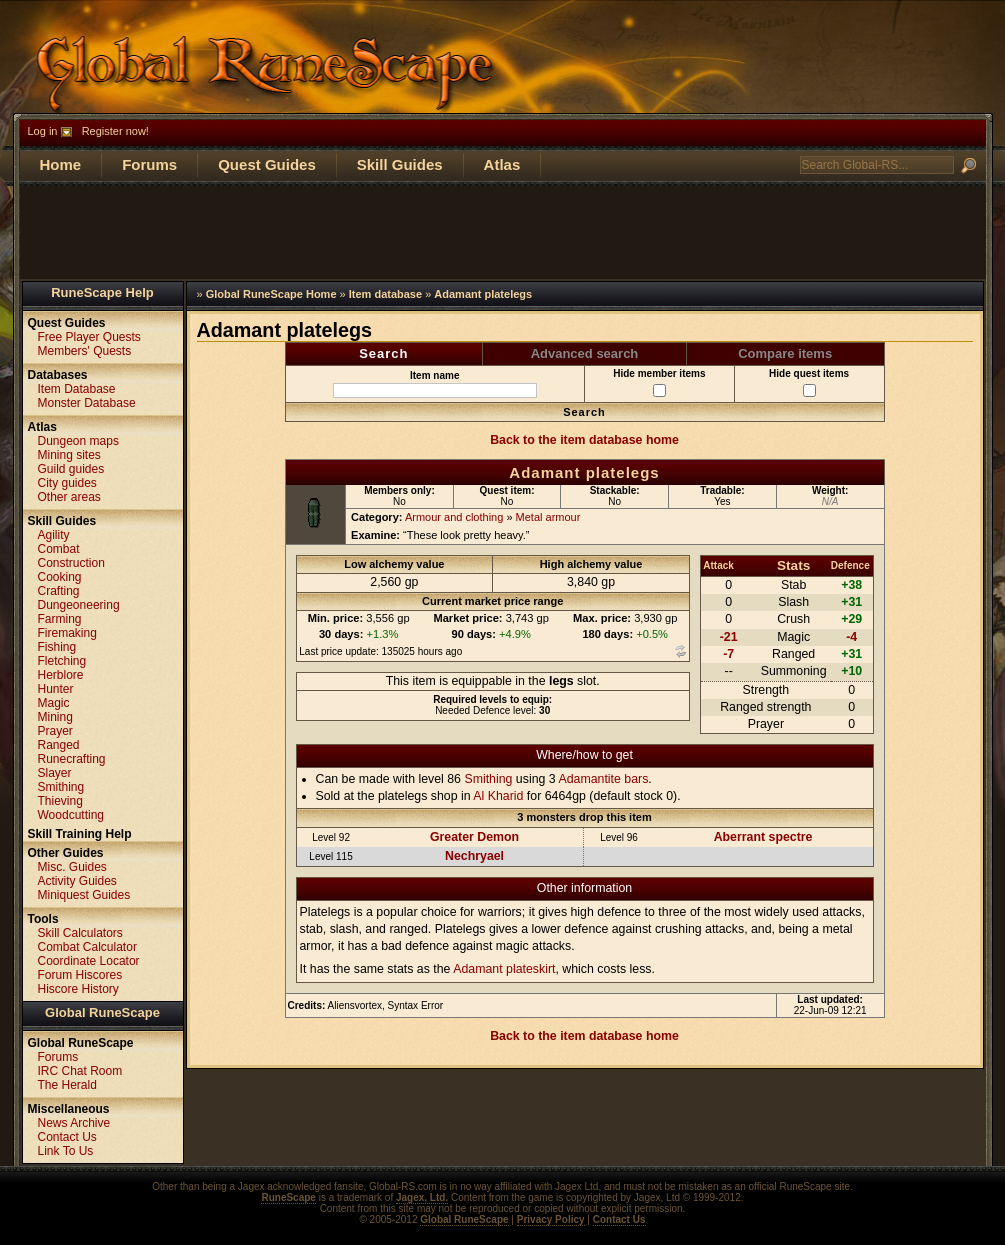 The height and width of the screenshot is (1245, 1005). Describe the element at coordinates (271, 294) in the screenshot. I see `Global RuneScape Home` at that location.